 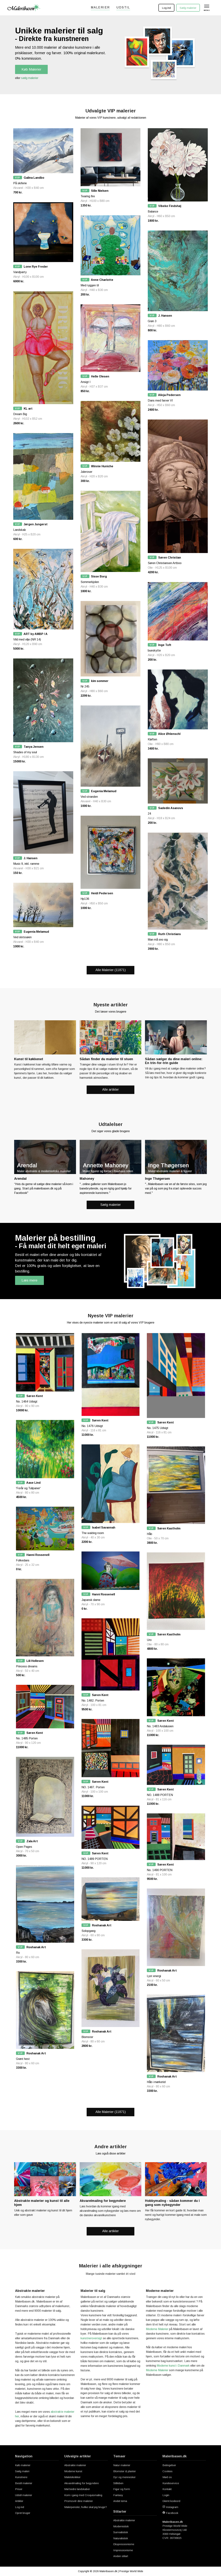 What do you see at coordinates (83, 2495) in the screenshot?
I see `Kom i gang med Croquismaling` at bounding box center [83, 2495].